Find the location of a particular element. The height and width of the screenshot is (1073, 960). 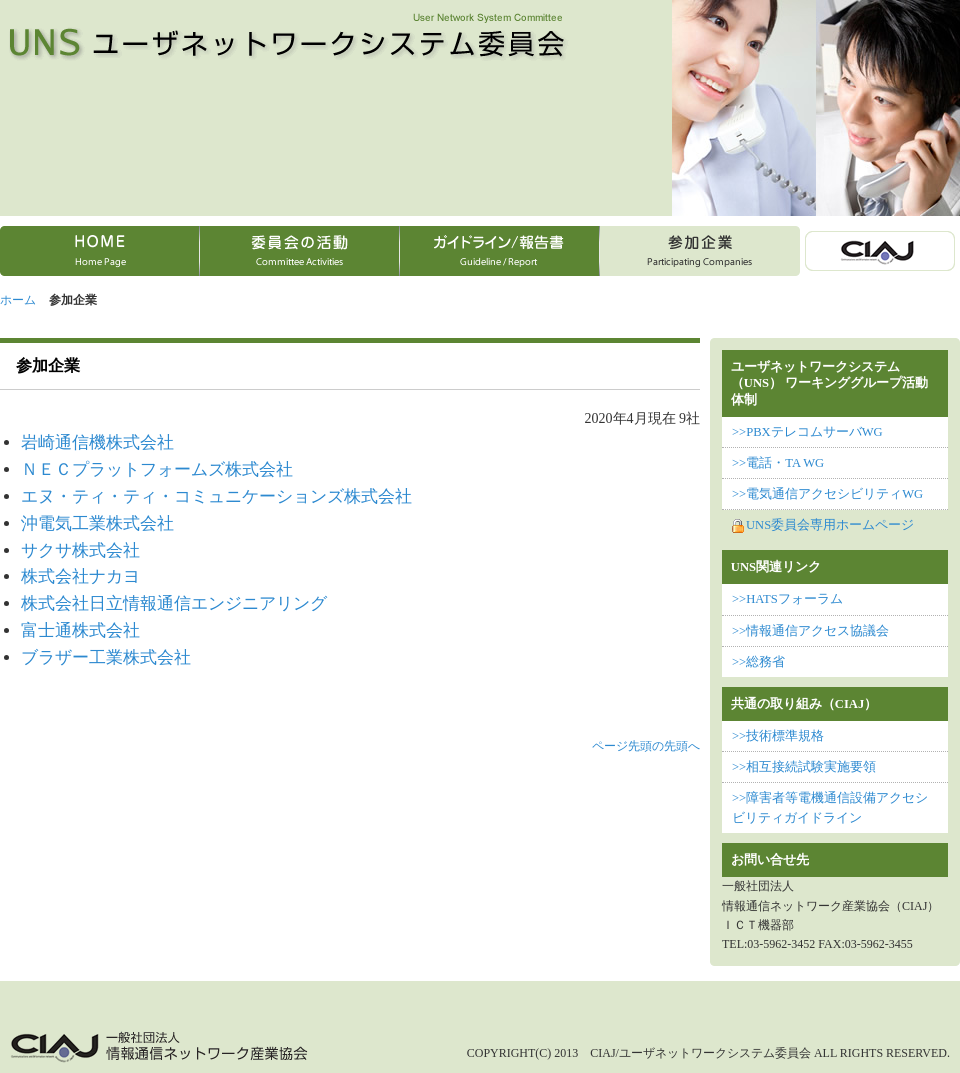

>>HATSフォーラム is located at coordinates (787, 599).